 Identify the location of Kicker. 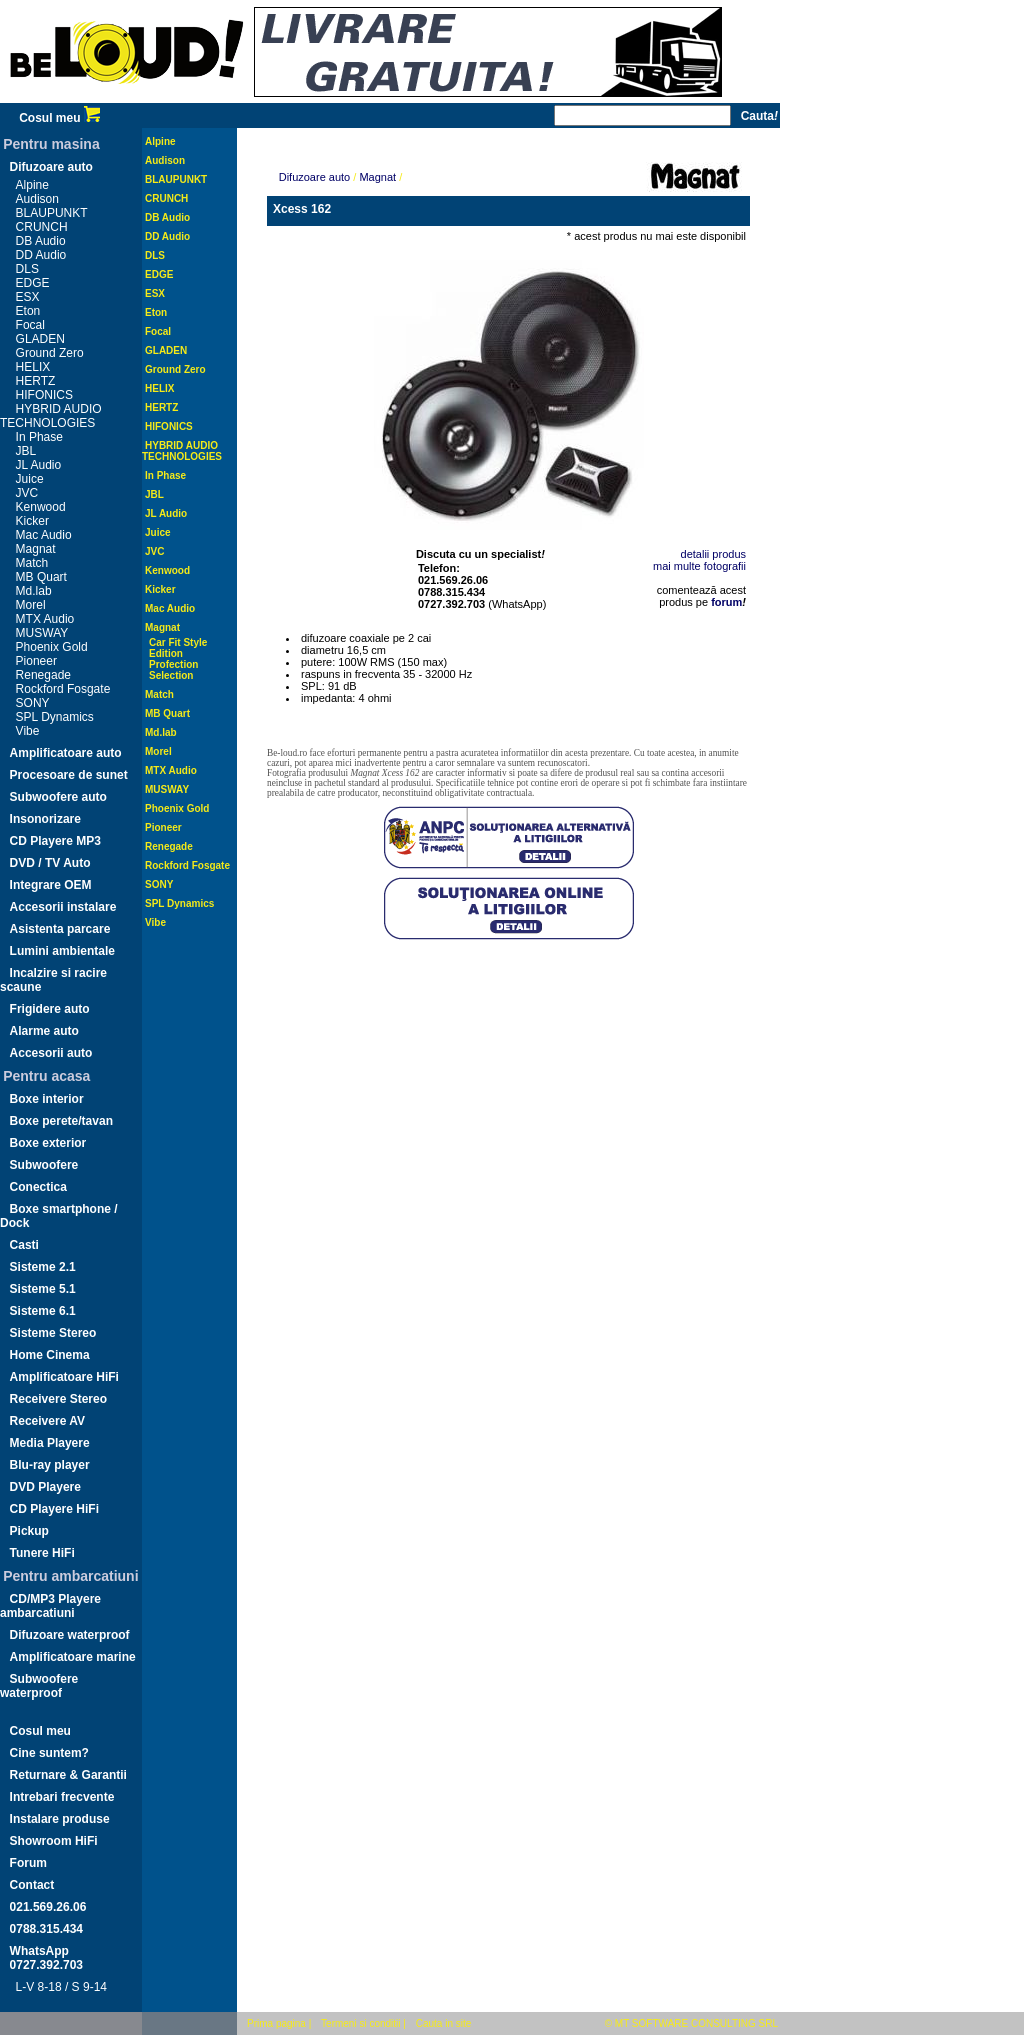
(32, 521).